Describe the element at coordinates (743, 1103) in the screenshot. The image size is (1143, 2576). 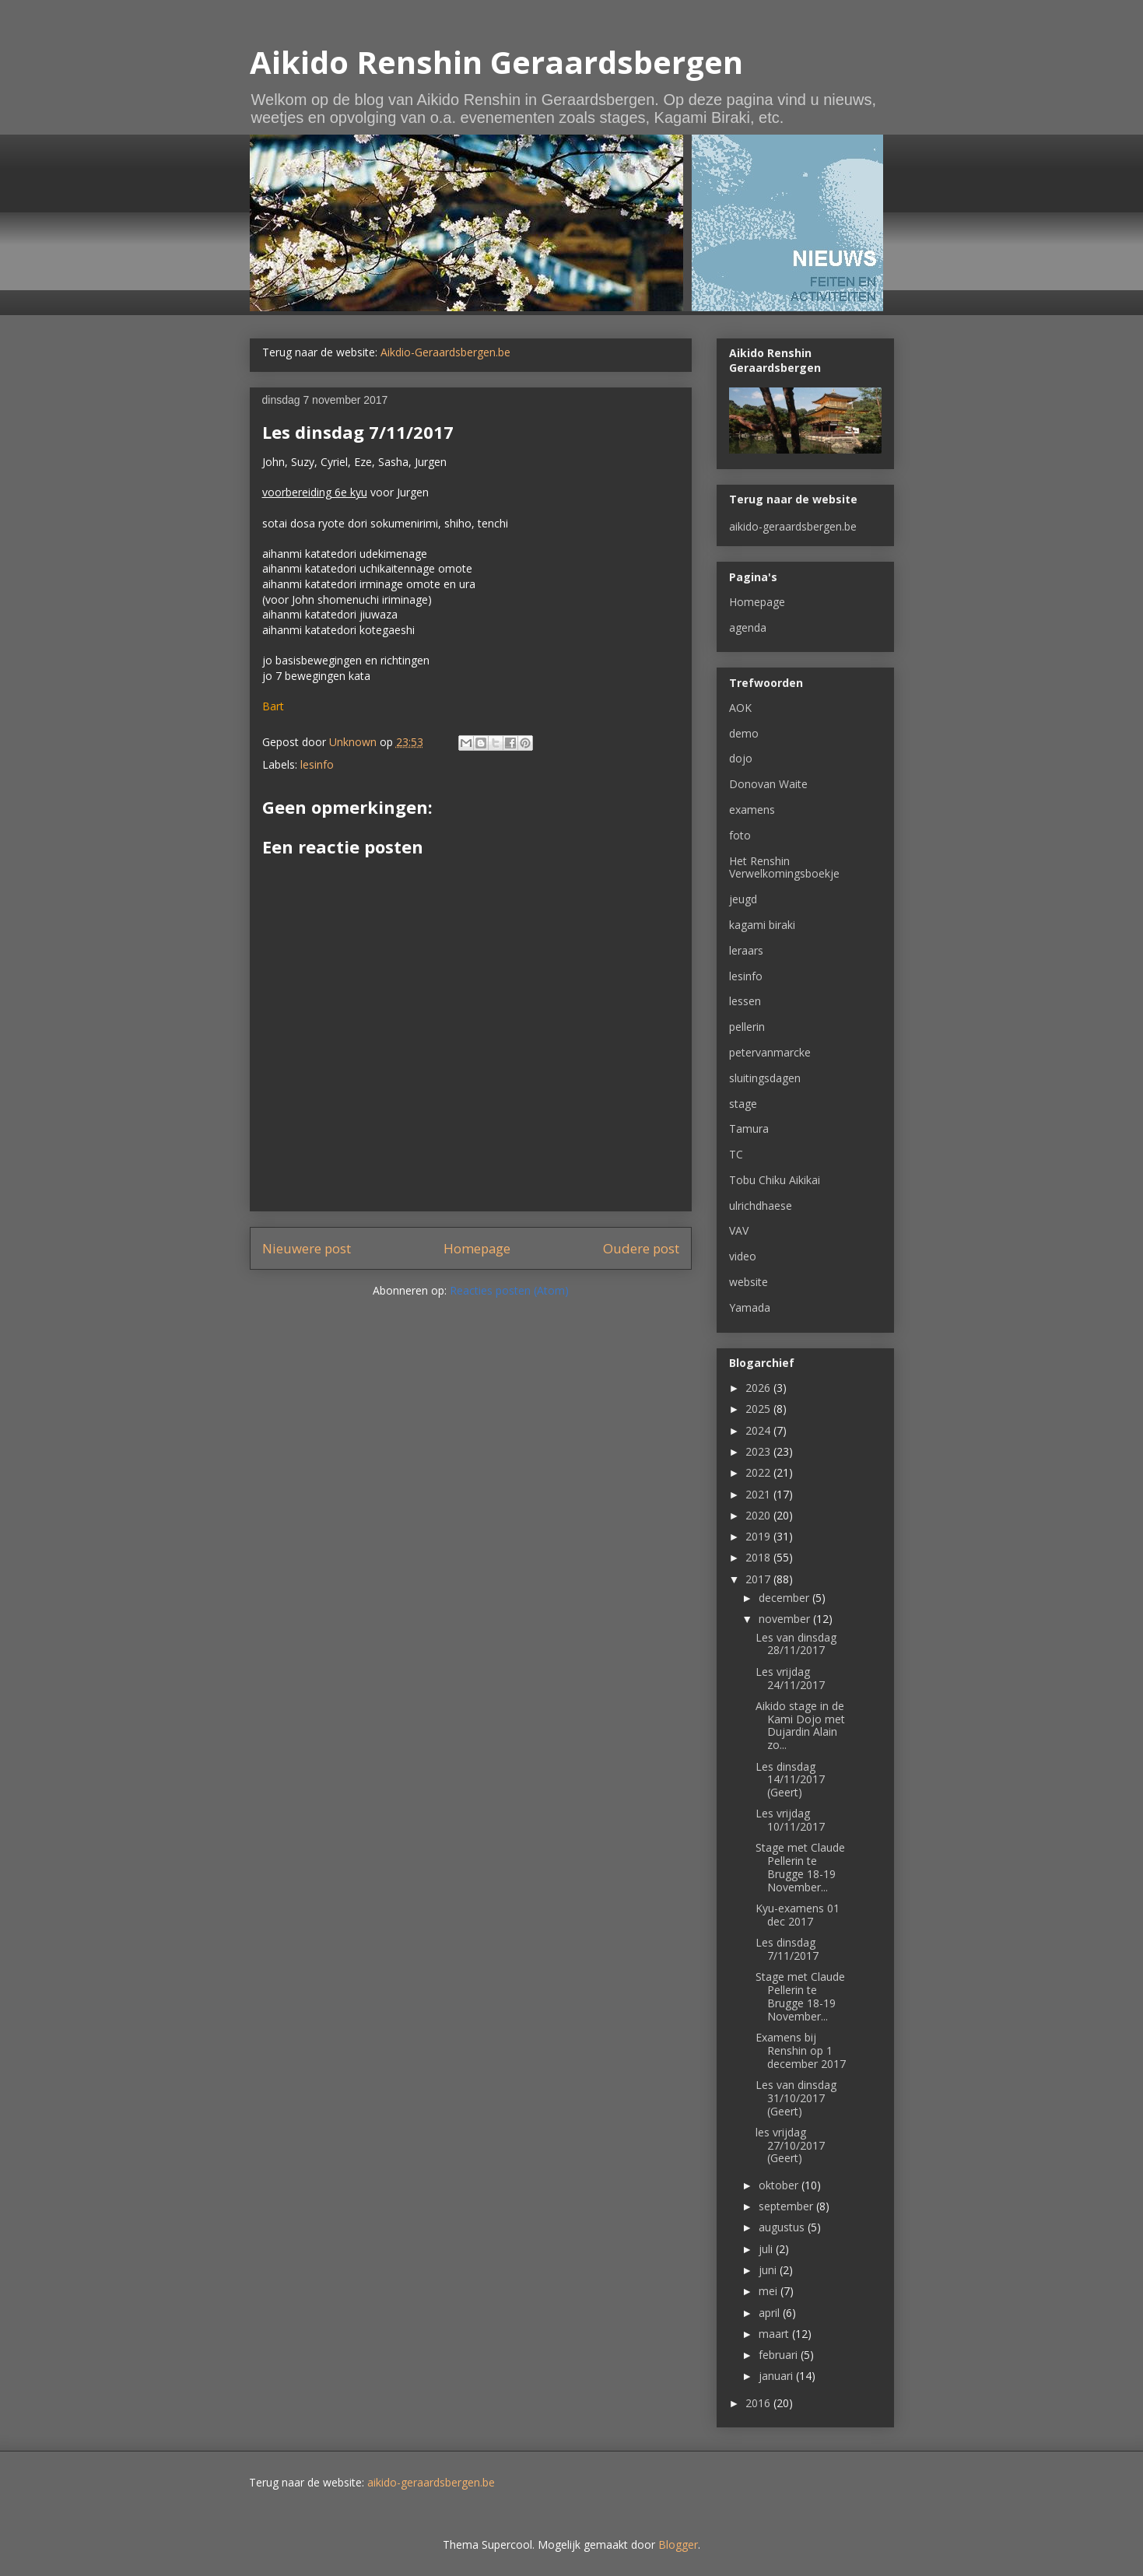
I see `stage` at that location.